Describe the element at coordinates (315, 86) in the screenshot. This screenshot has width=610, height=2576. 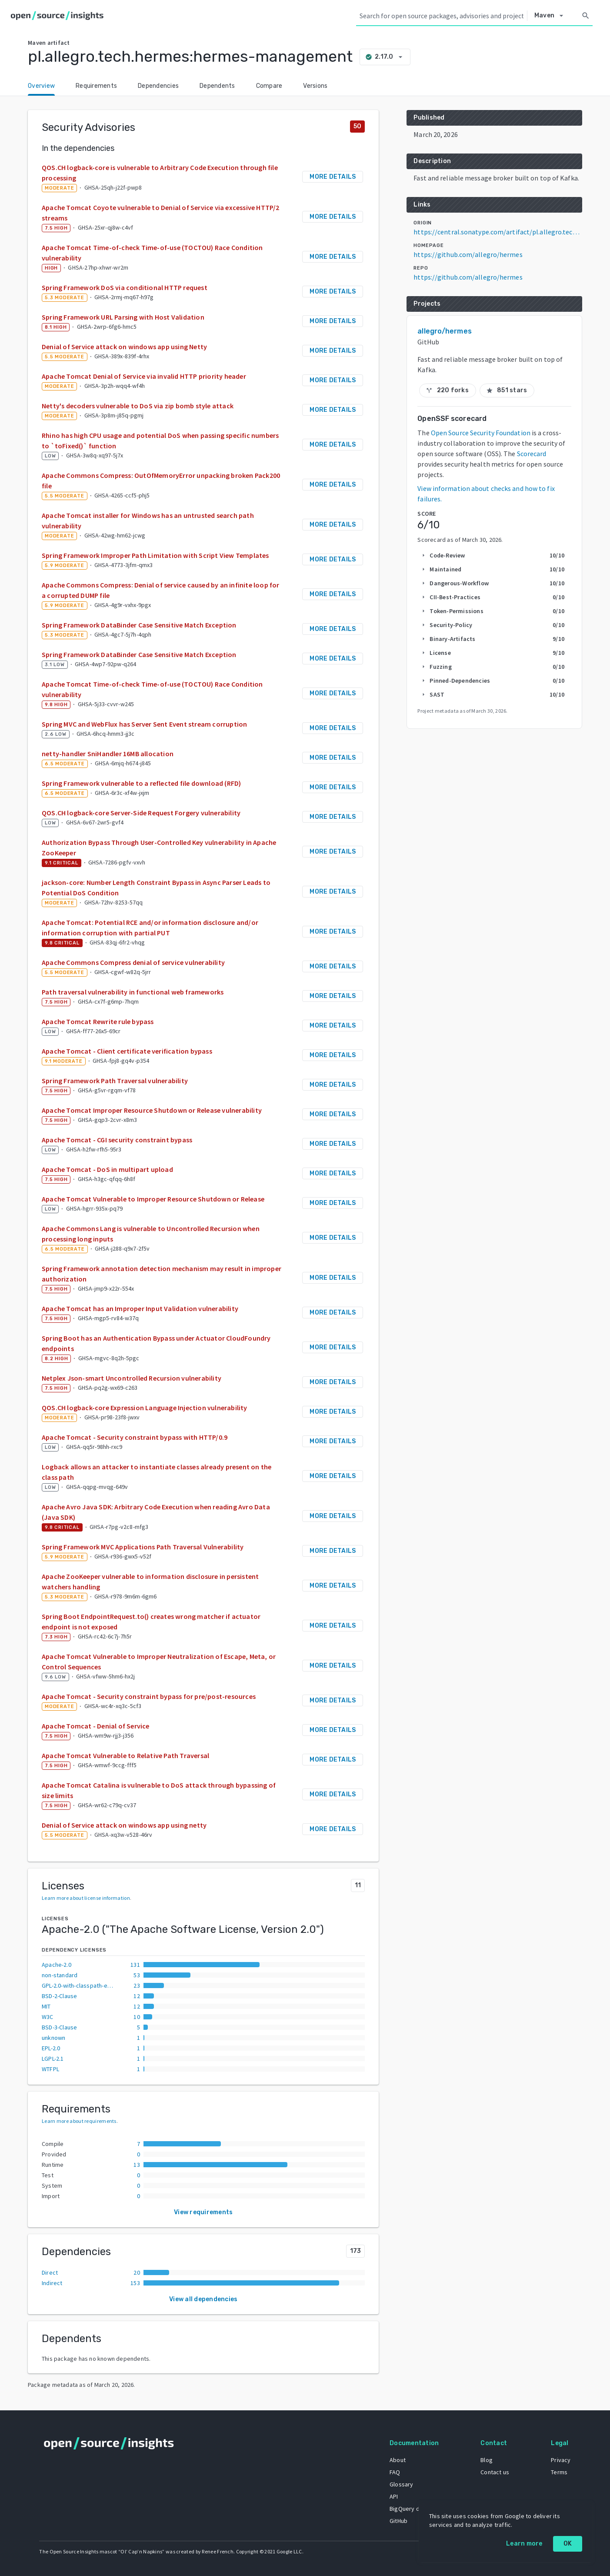
I see `Versions` at that location.